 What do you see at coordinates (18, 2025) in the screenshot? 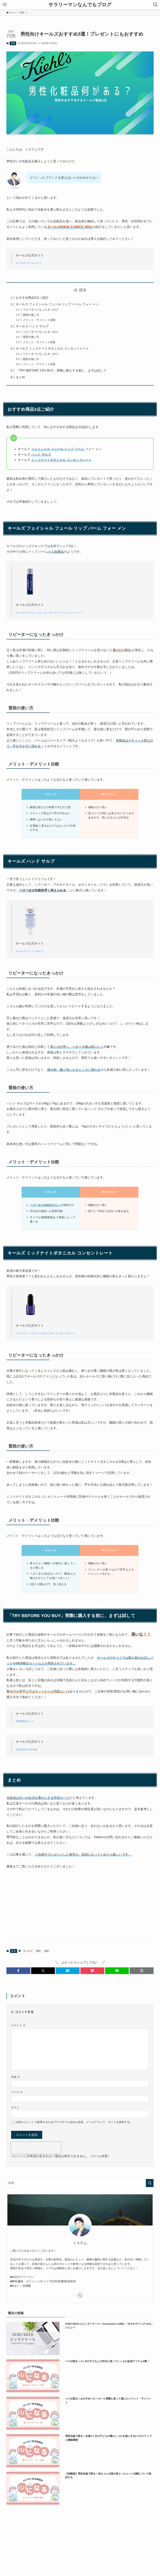
I see `コメント` at bounding box center [18, 2025].